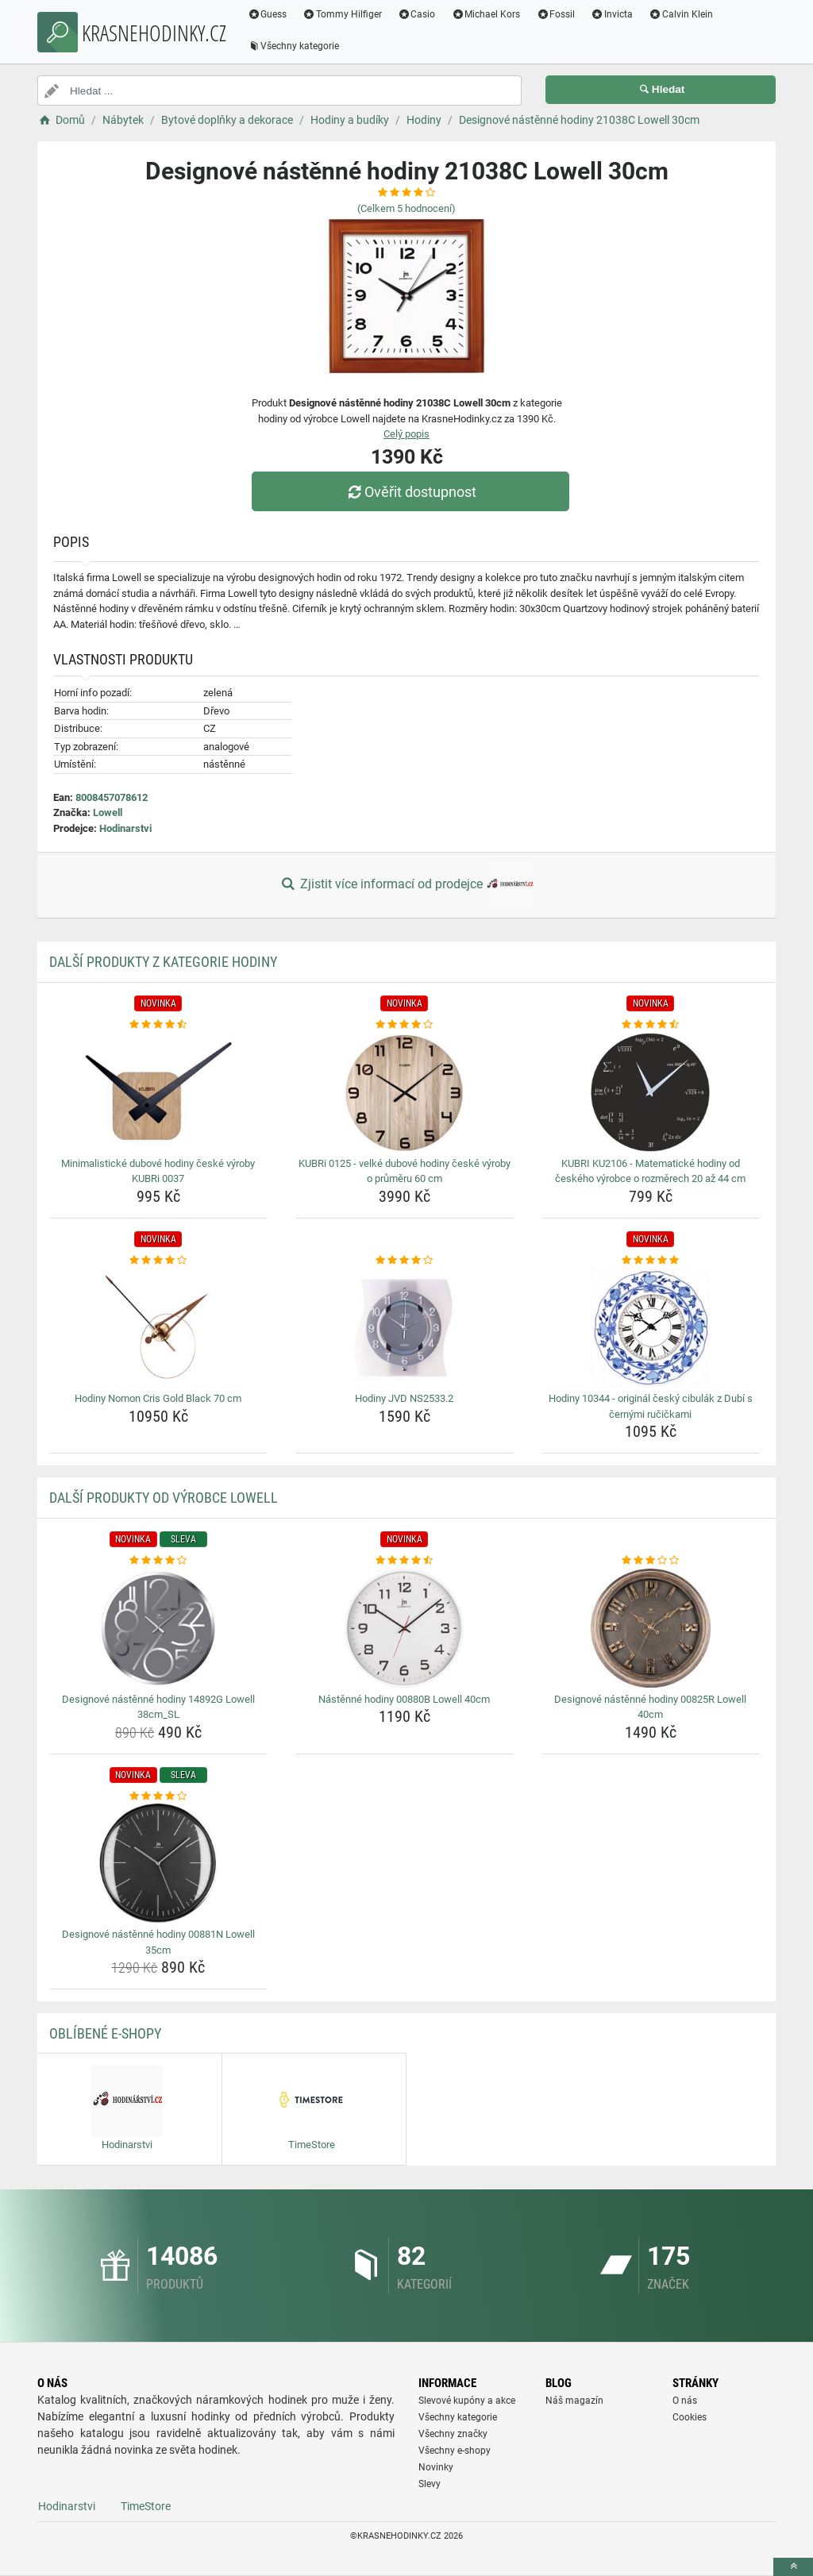 Image resolution: width=813 pixels, height=2576 pixels. Describe the element at coordinates (404, 1561) in the screenshot. I see `[nastenne-hodiny-00880b-lowell-40cm-rating]` at that location.